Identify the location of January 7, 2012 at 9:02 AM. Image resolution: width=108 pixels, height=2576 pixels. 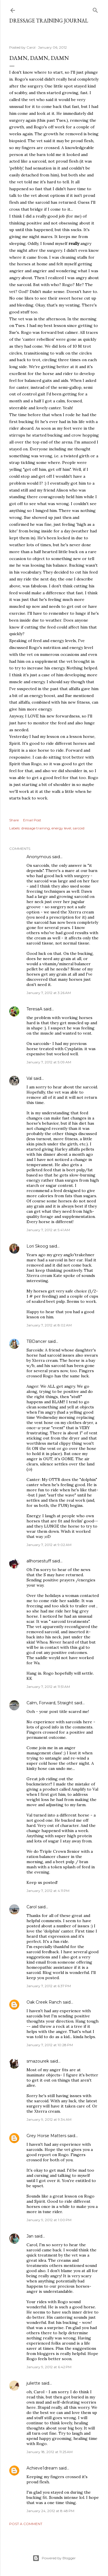
(48, 1545).